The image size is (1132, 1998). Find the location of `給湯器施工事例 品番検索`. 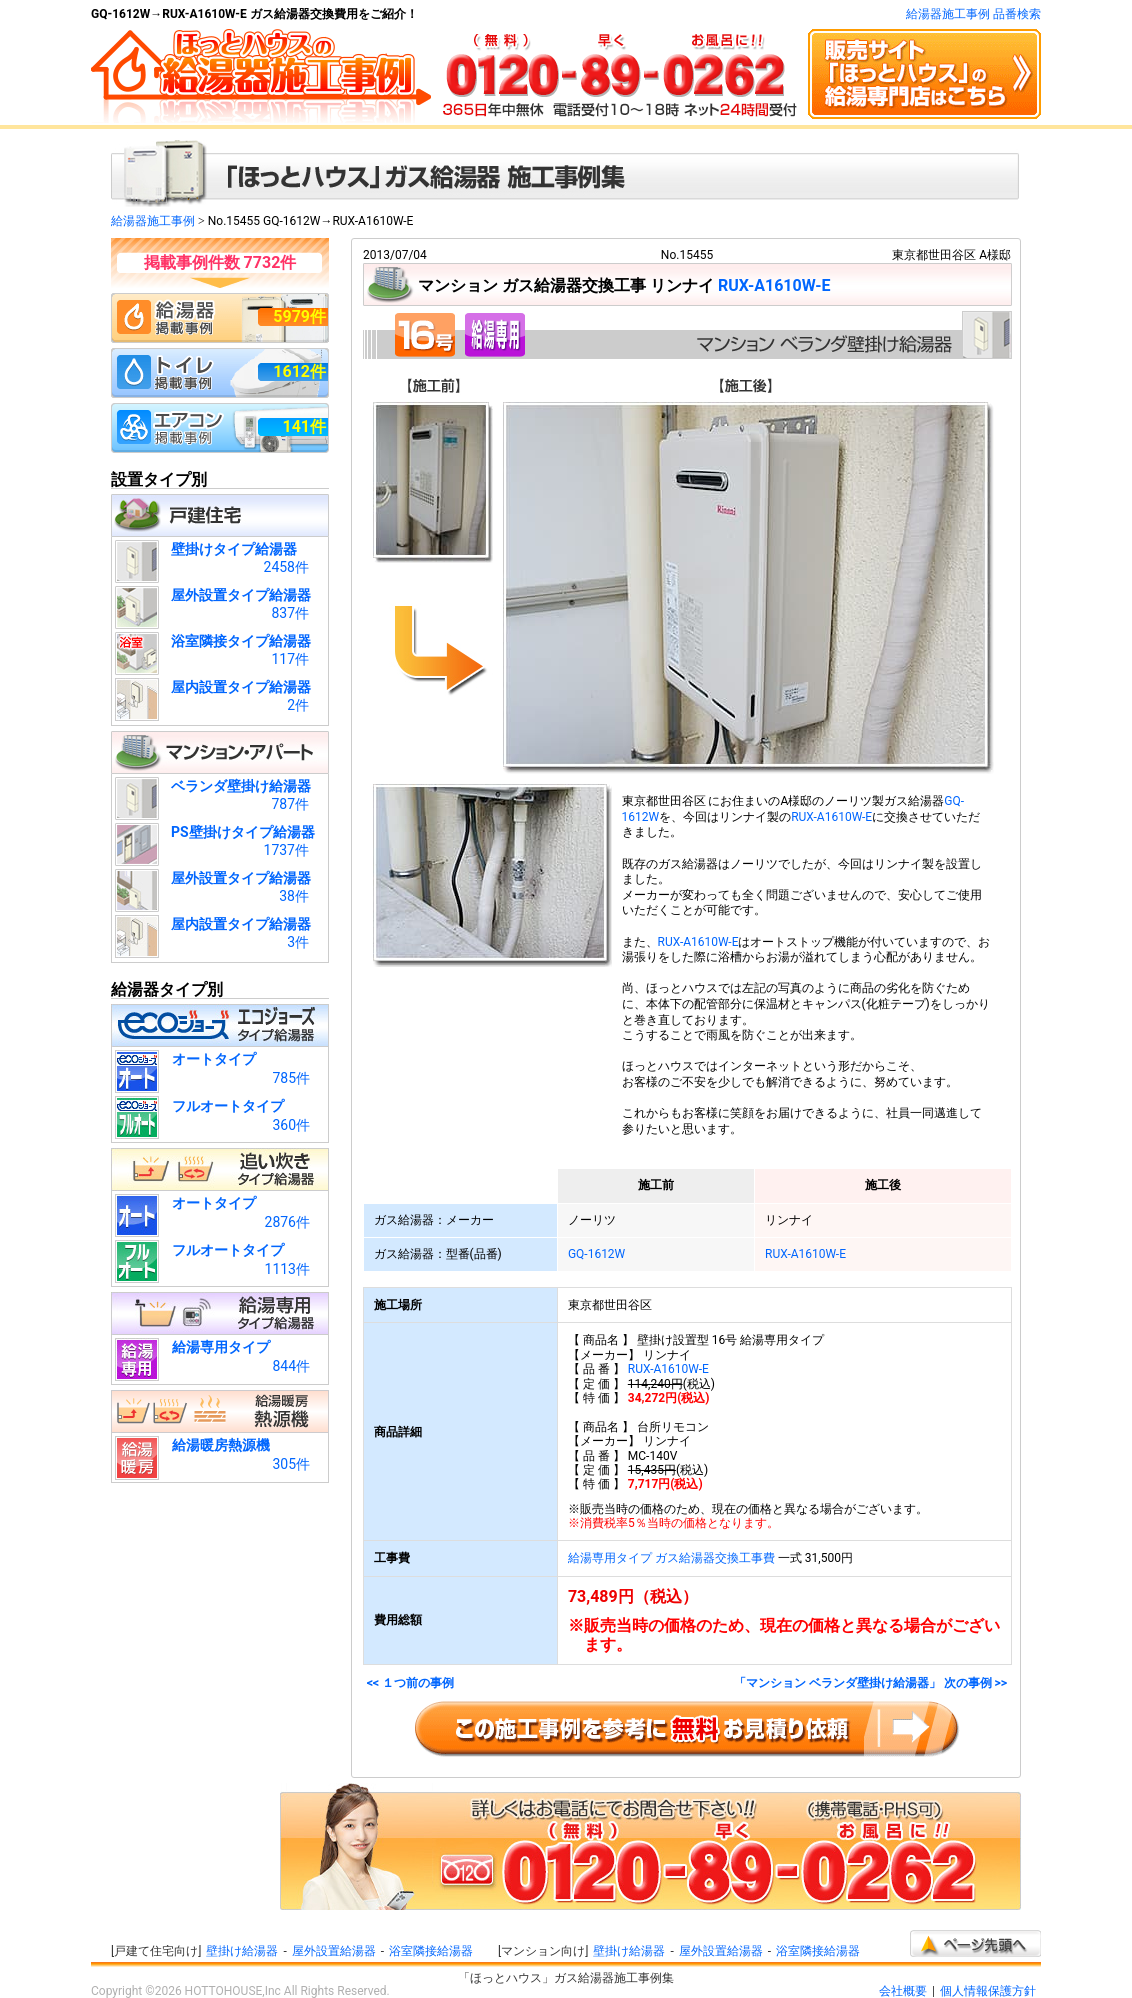

給湯器施工事例 品番検索 is located at coordinates (973, 14).